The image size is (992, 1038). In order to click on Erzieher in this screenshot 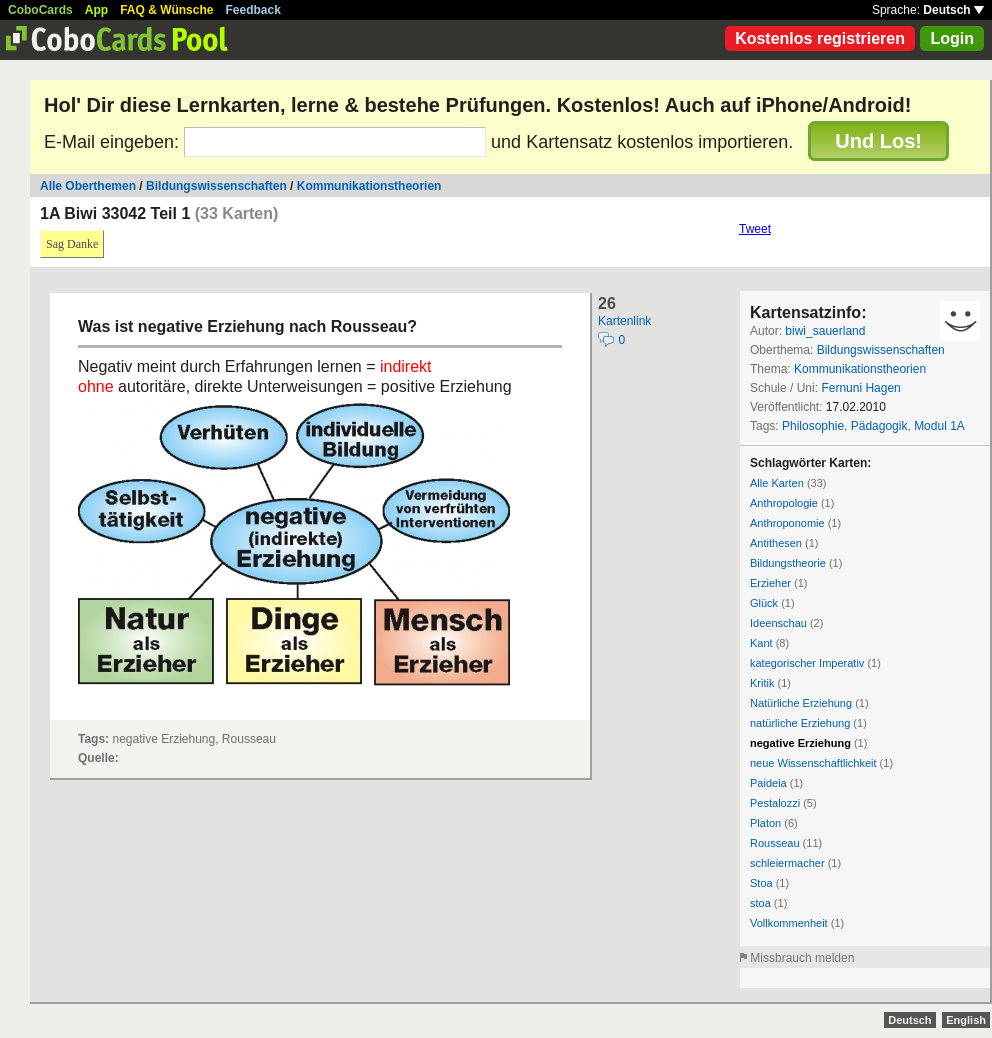, I will do `click(770, 583)`.